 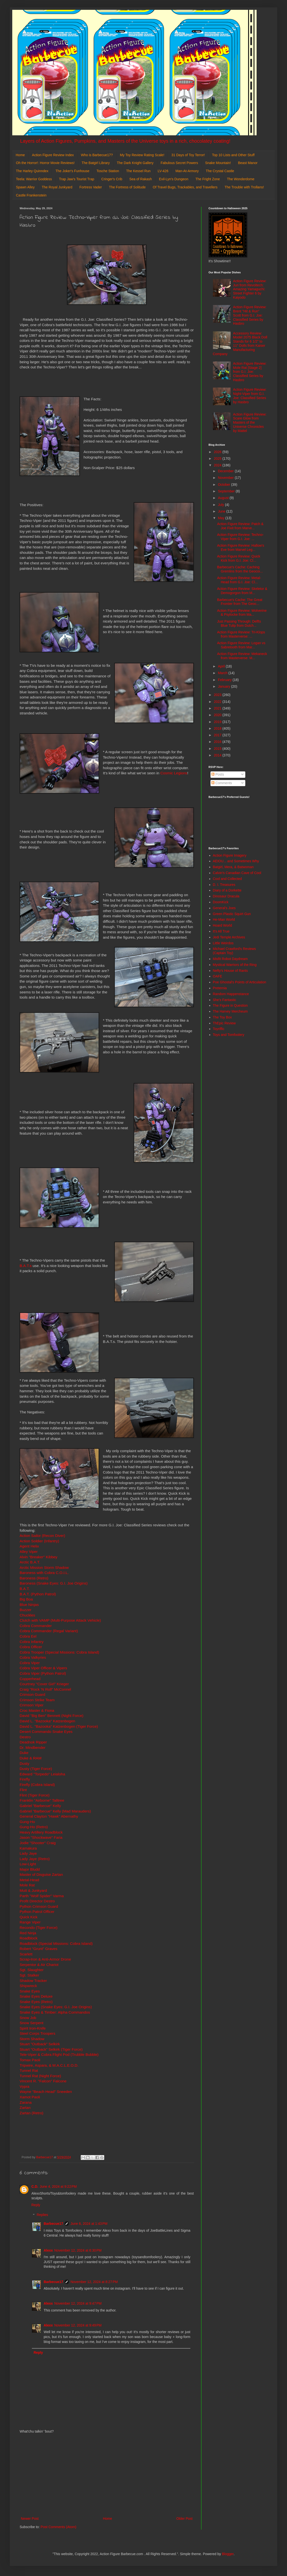 What do you see at coordinates (228, 2554) in the screenshot?
I see `Blogger` at bounding box center [228, 2554].